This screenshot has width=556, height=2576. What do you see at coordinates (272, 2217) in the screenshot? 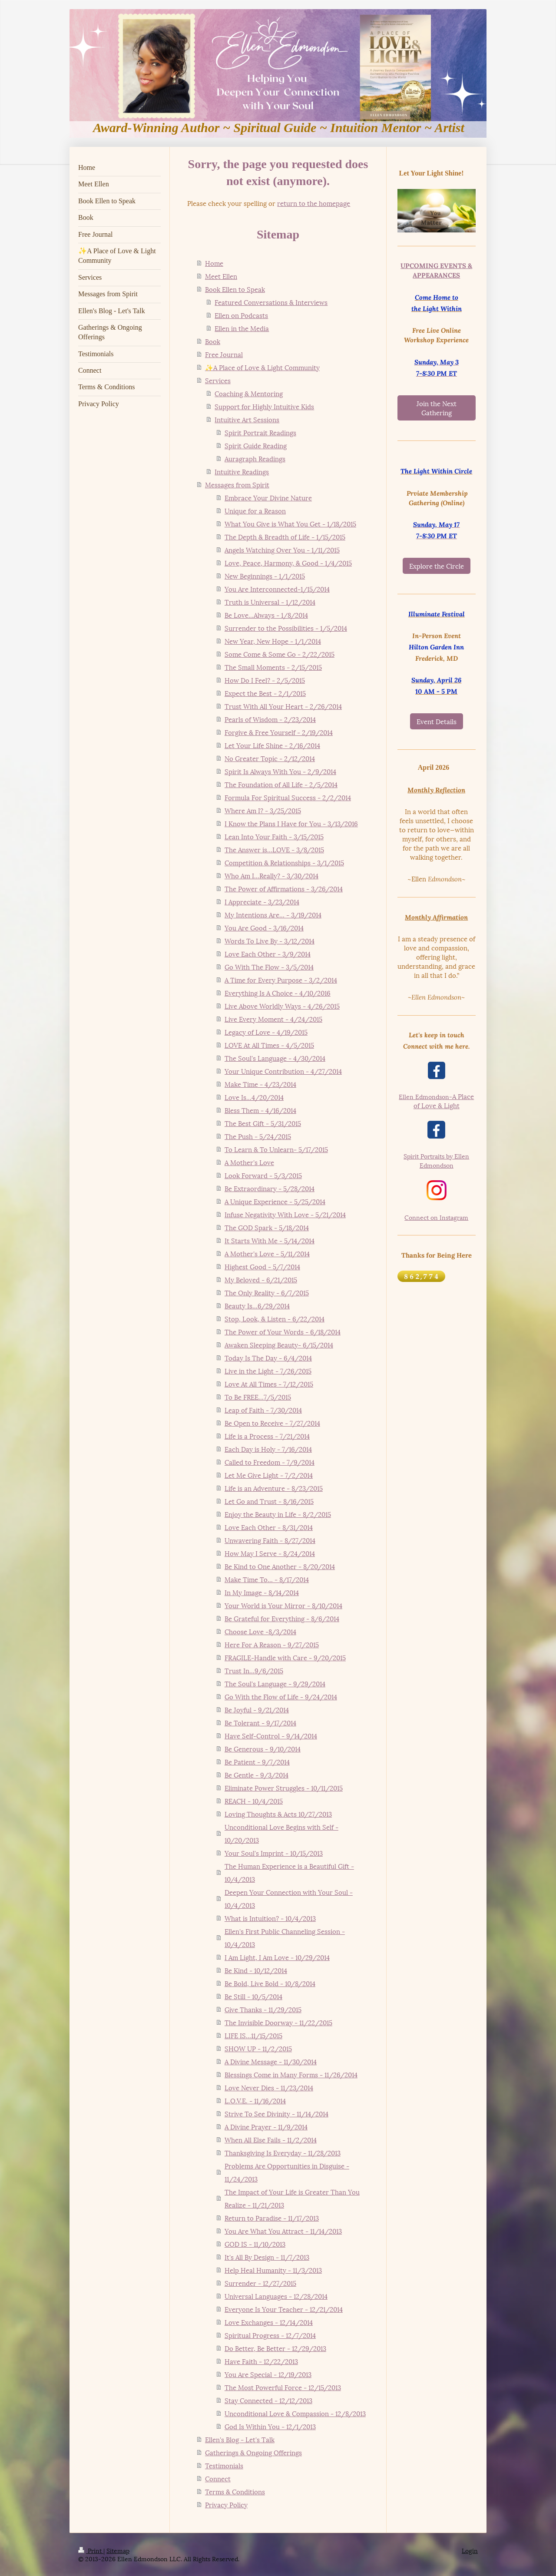
I see `Return to Paradise - 11/17/2013` at bounding box center [272, 2217].